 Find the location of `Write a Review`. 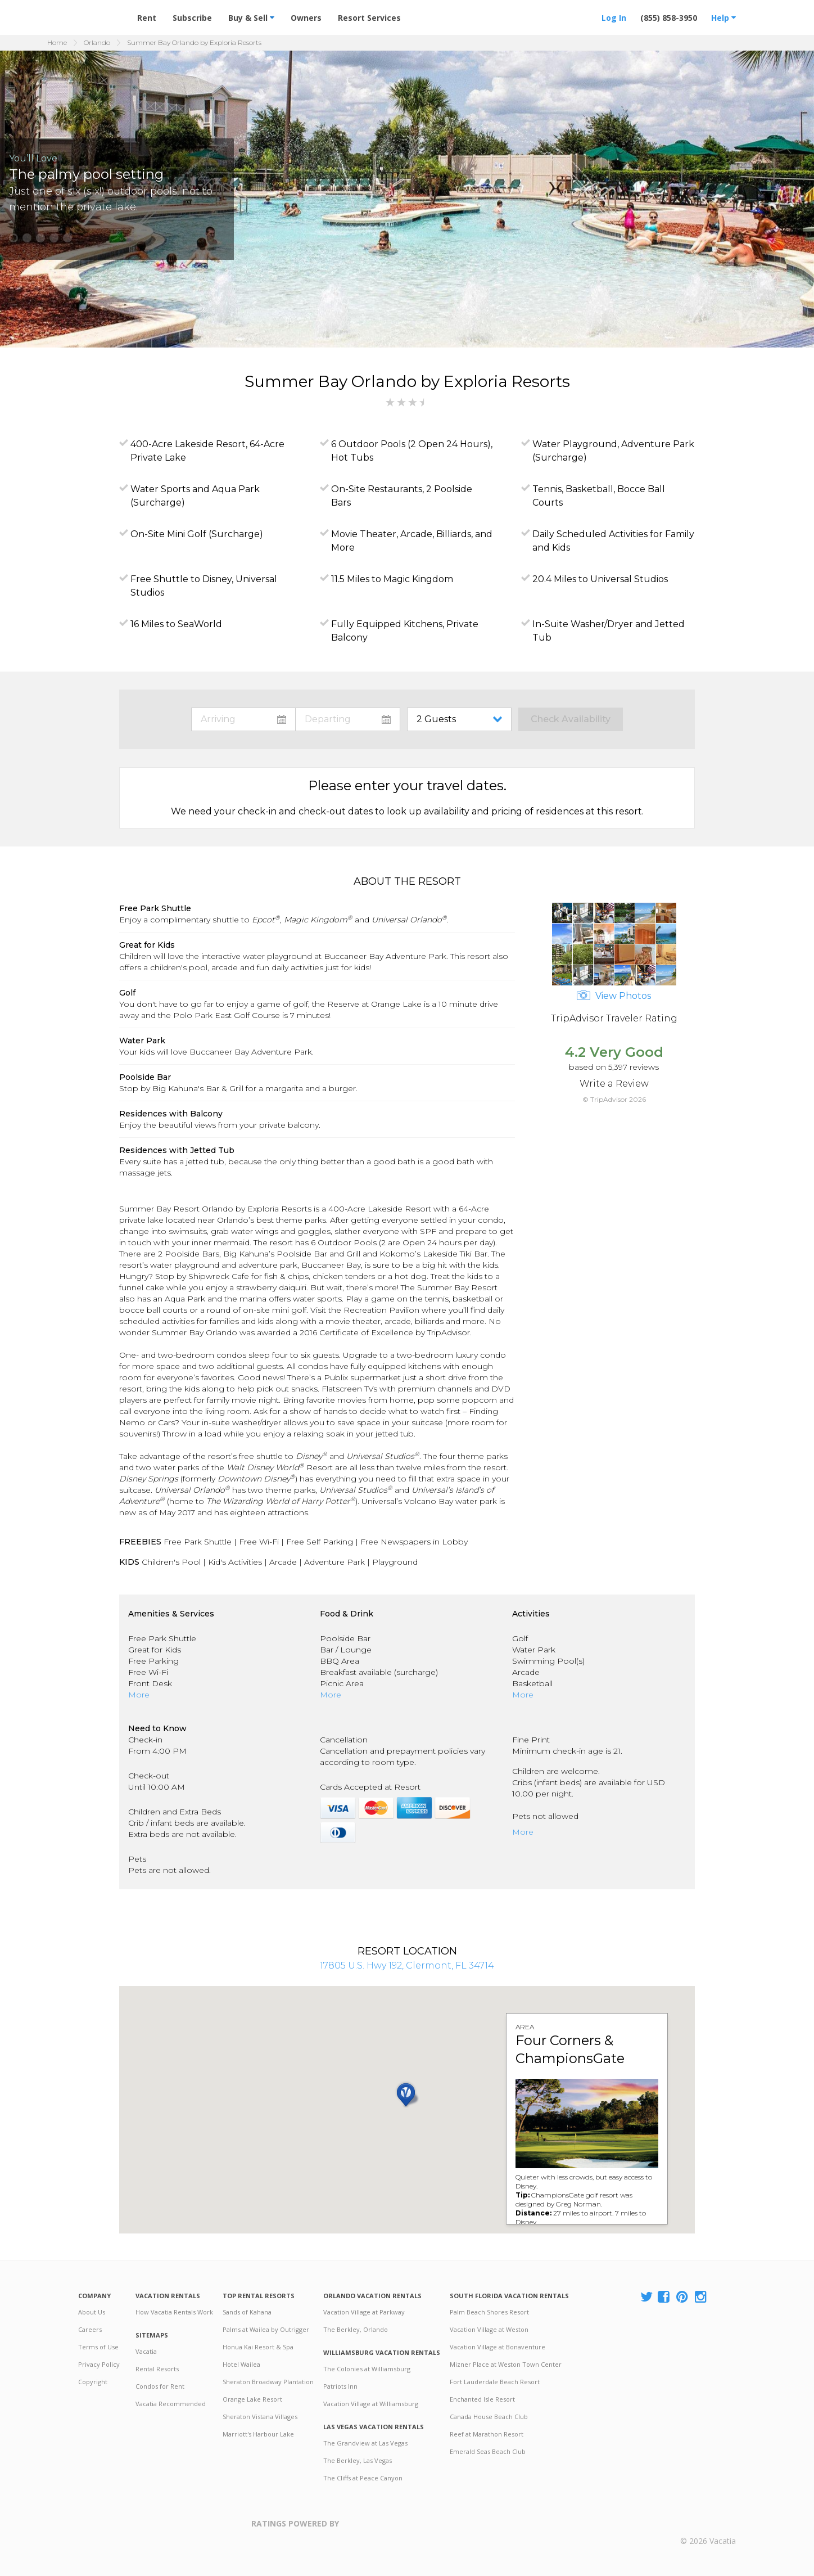

Write a Review is located at coordinates (614, 1083).